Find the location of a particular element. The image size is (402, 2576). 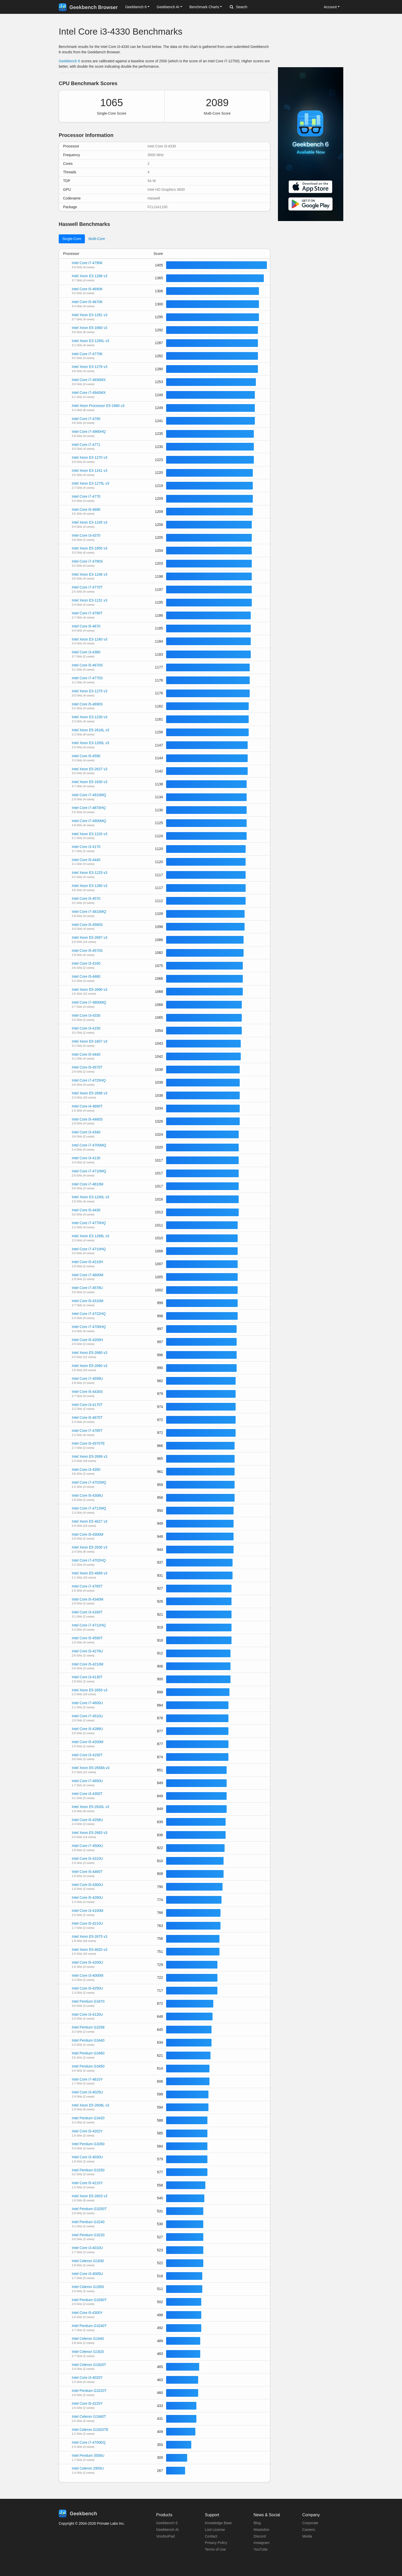

Intel Core i5-4200U is located at coordinates (87, 1962).